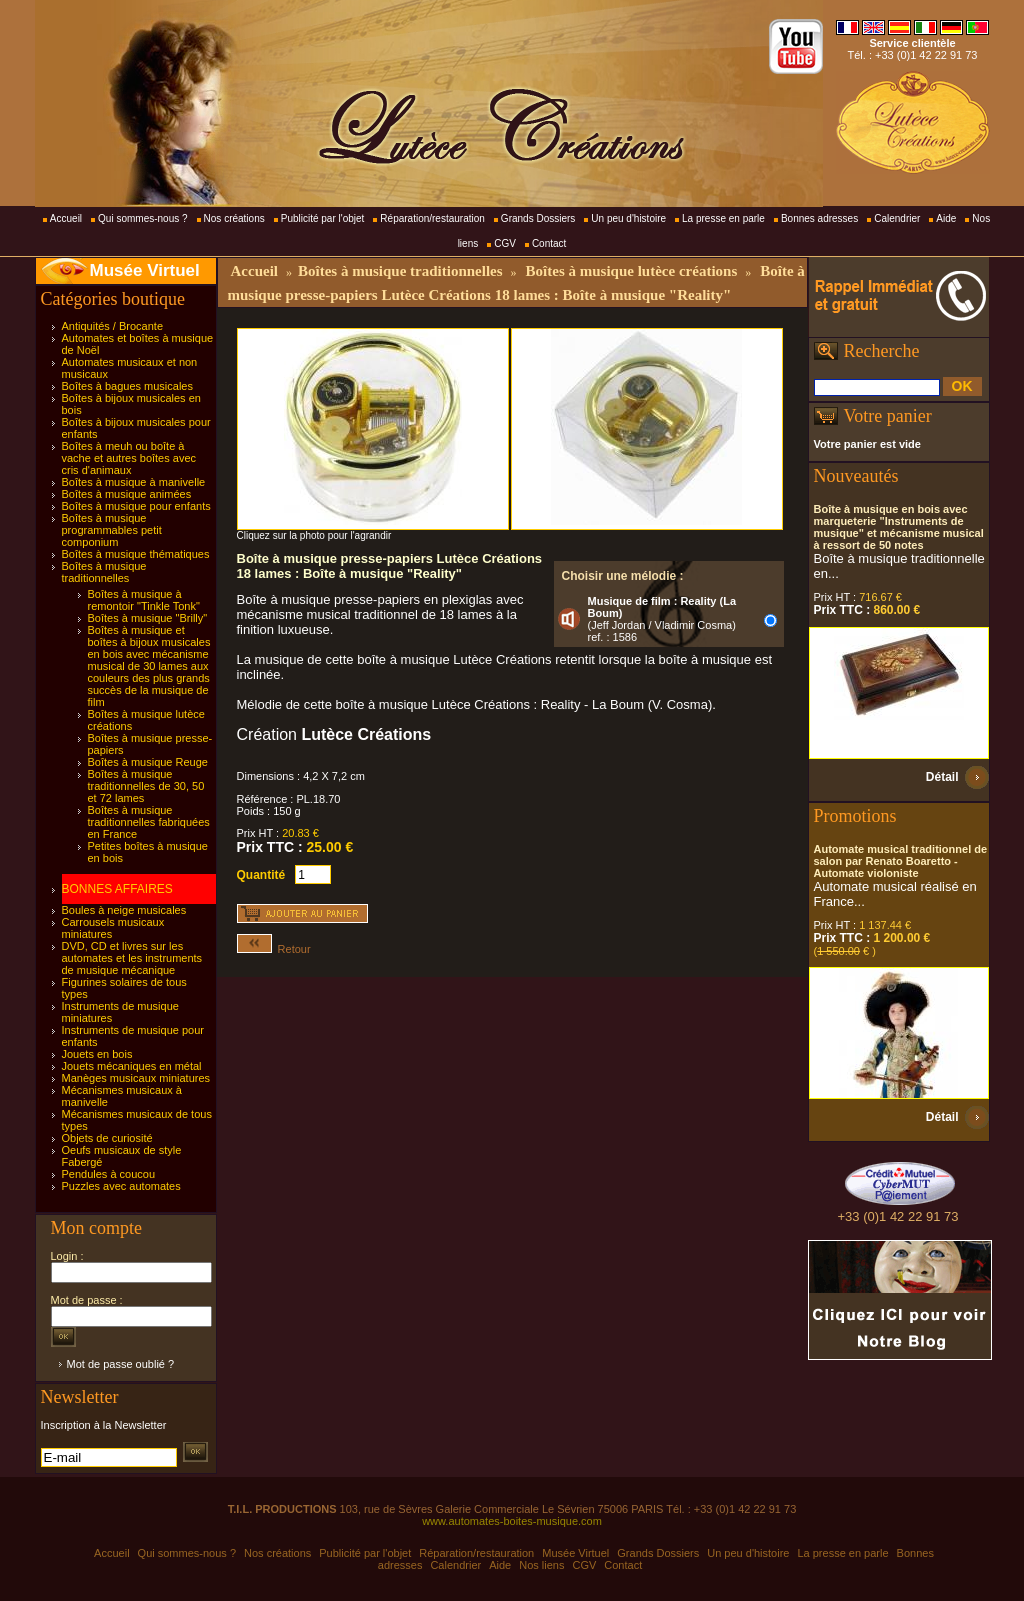  Describe the element at coordinates (897, 218) in the screenshot. I see `Calendrier` at that location.